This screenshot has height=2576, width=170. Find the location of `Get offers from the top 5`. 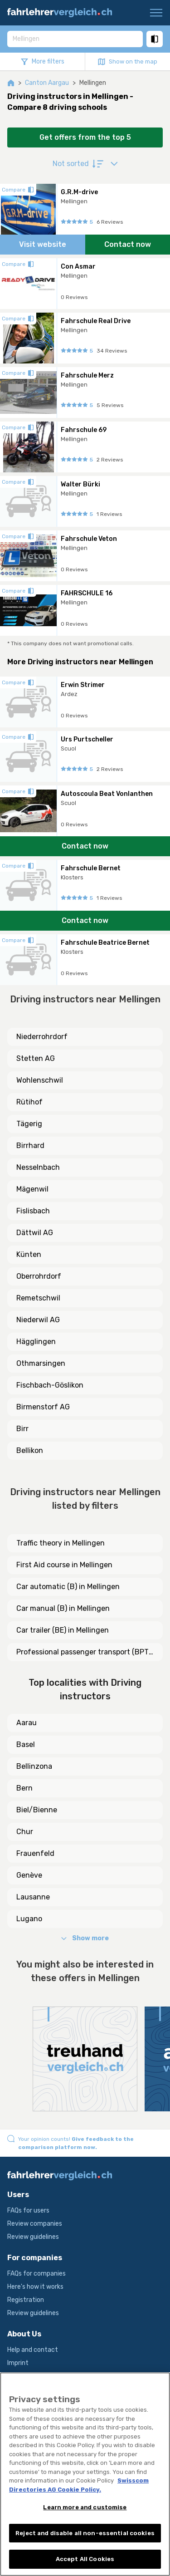

Get offers from the top 5 is located at coordinates (85, 137).